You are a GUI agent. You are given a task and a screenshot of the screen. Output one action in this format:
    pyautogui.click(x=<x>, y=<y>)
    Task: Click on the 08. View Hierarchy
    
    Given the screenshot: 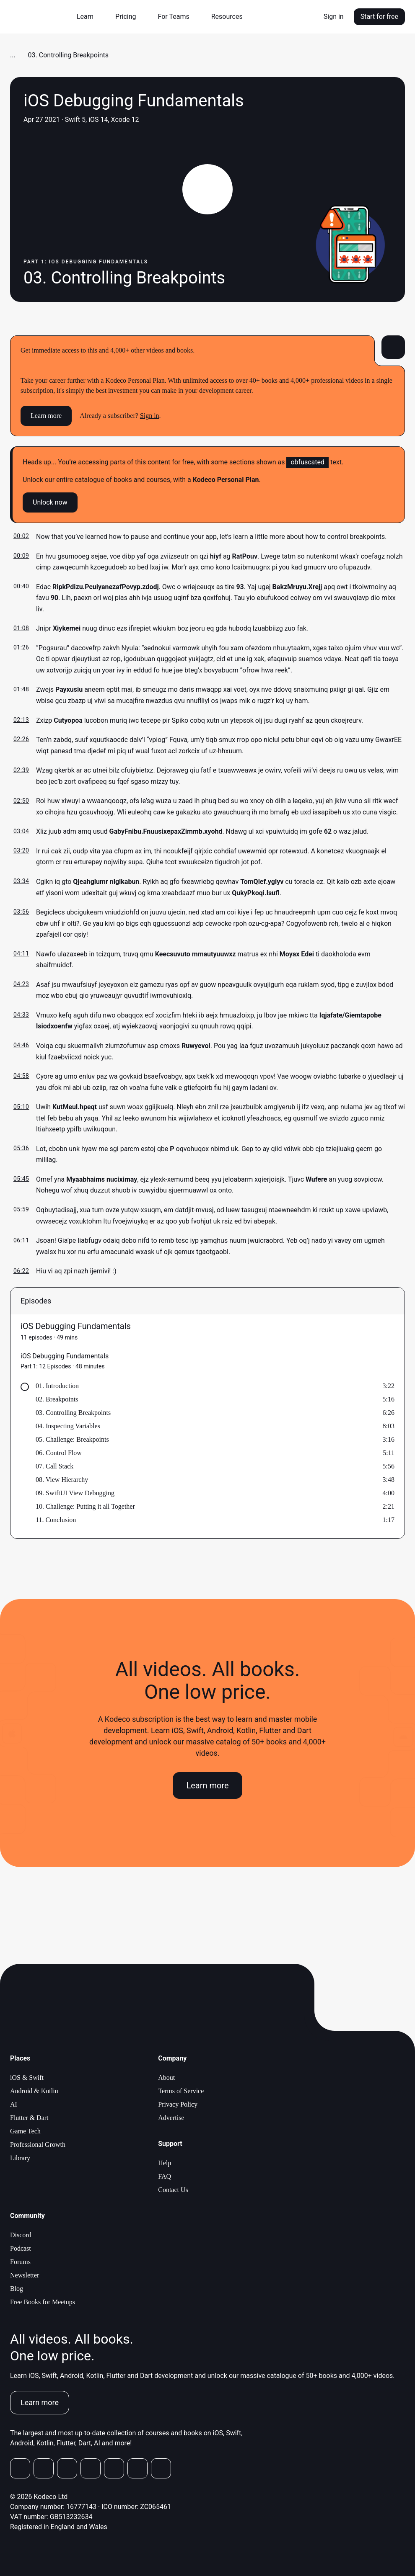 What is the action you would take?
    pyautogui.click(x=62, y=1479)
    